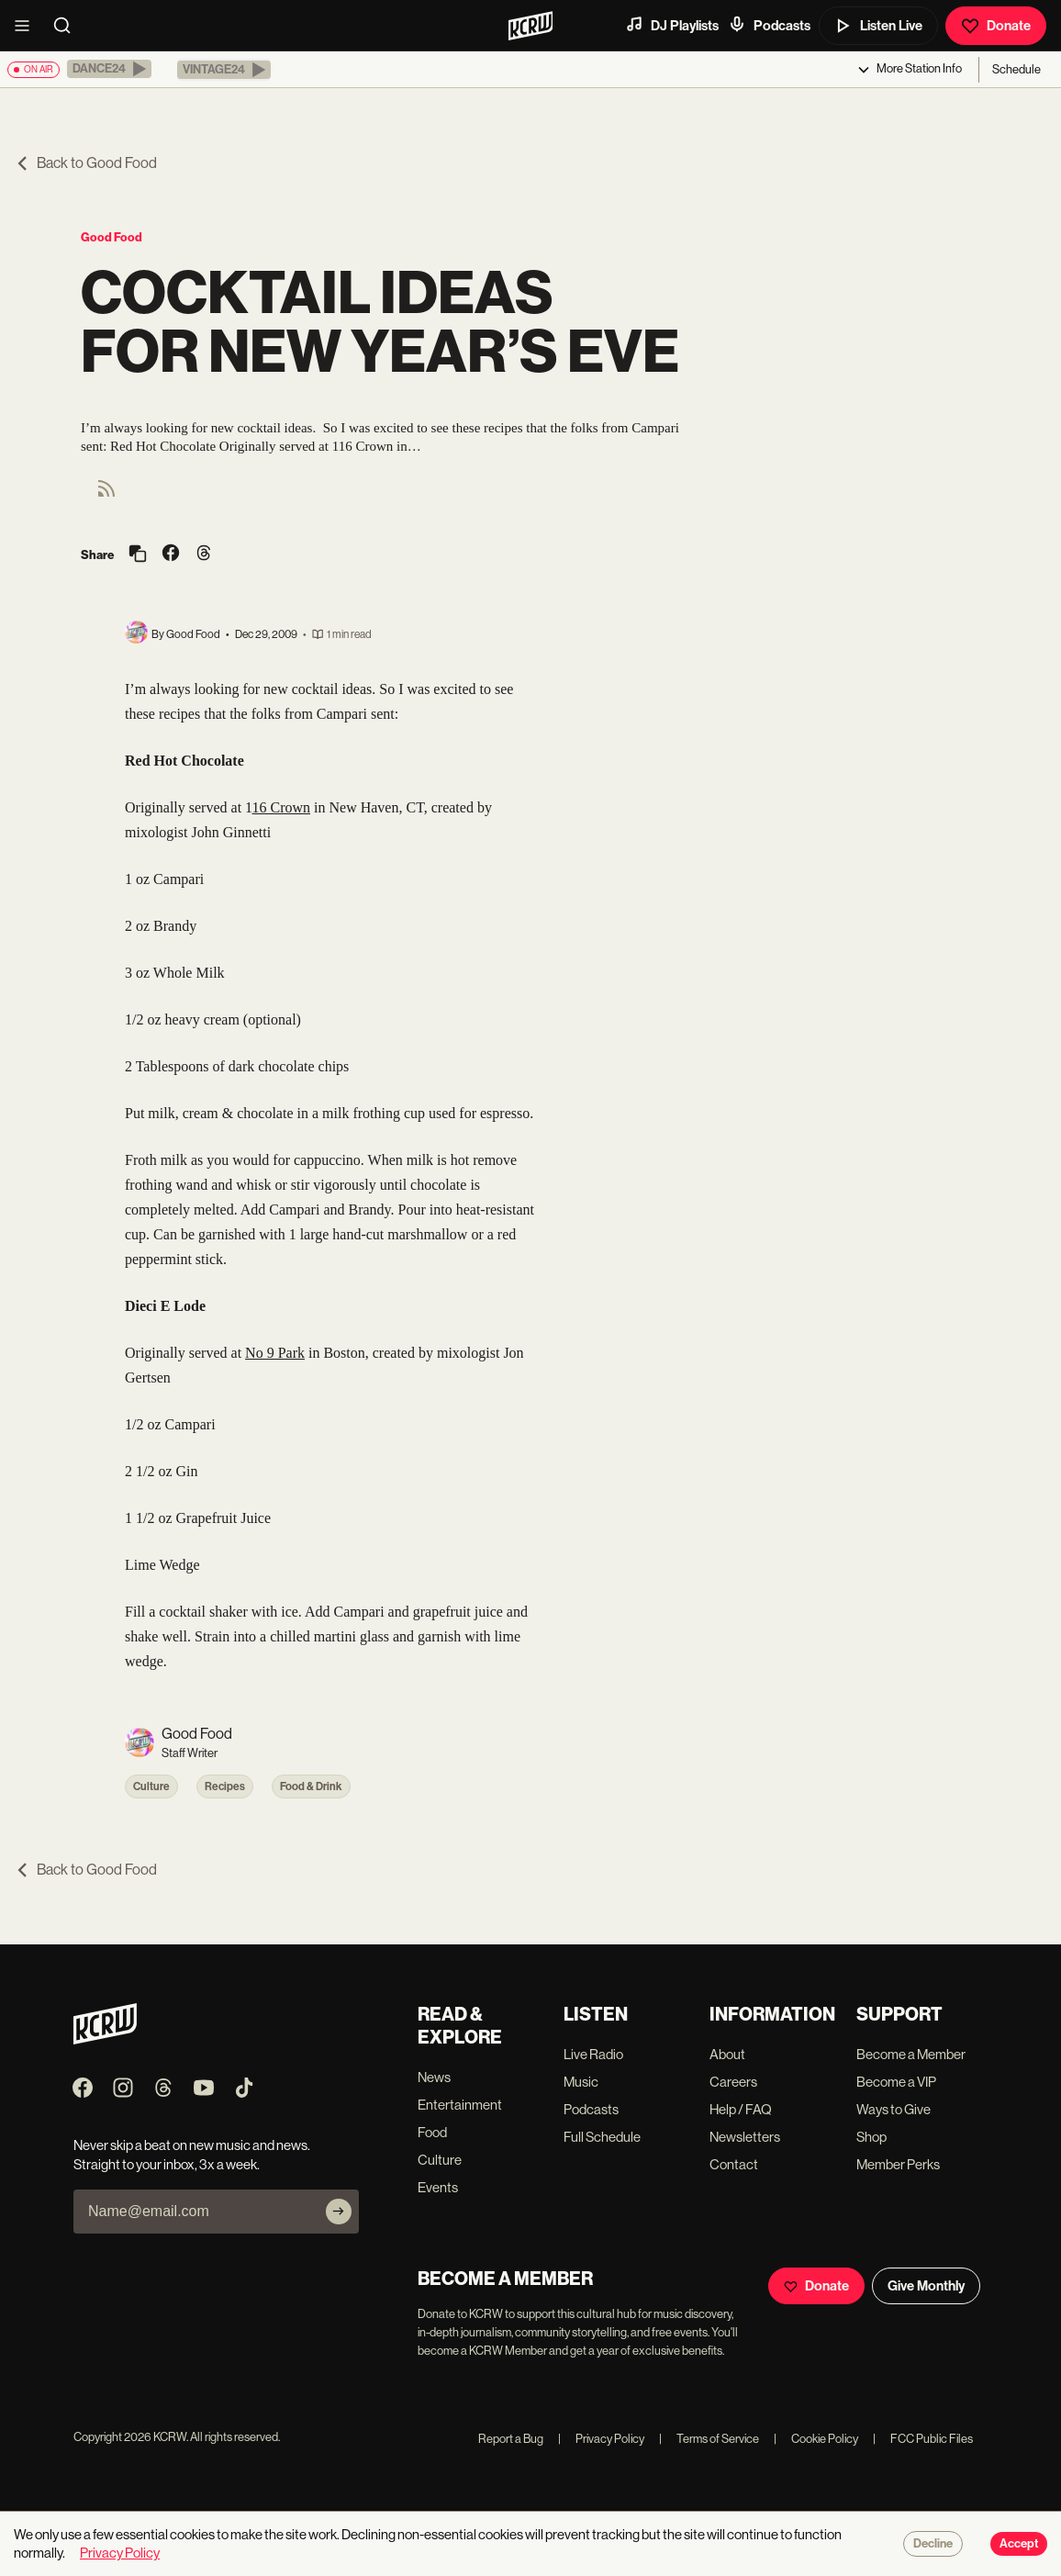 This screenshot has height=2576, width=1061. I want to click on Careers, so click(733, 2081).